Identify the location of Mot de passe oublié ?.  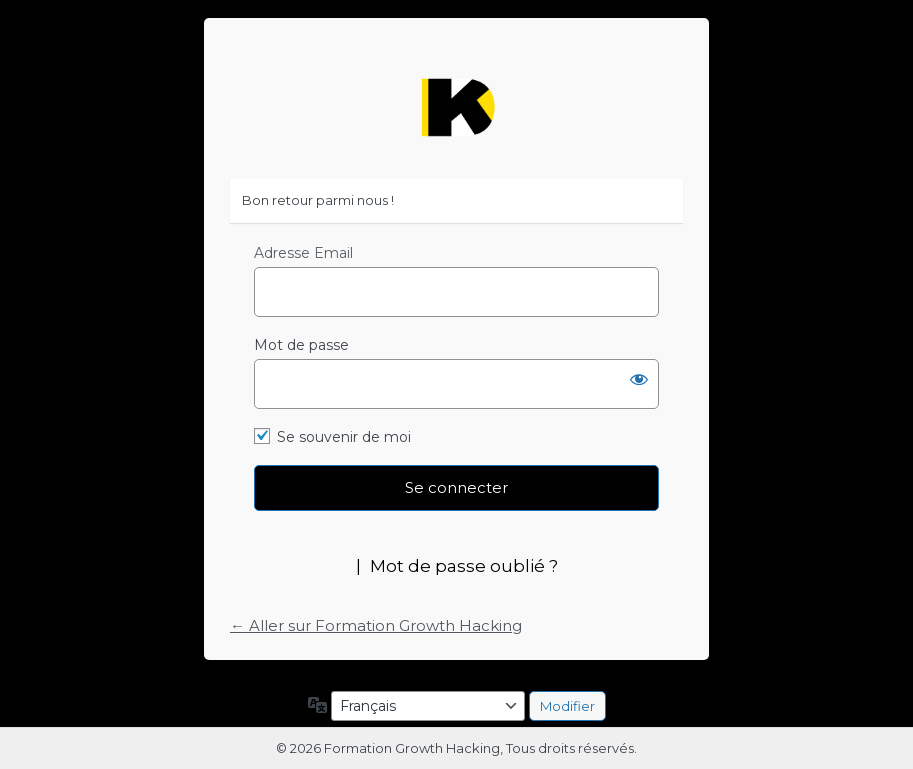
(464, 566).